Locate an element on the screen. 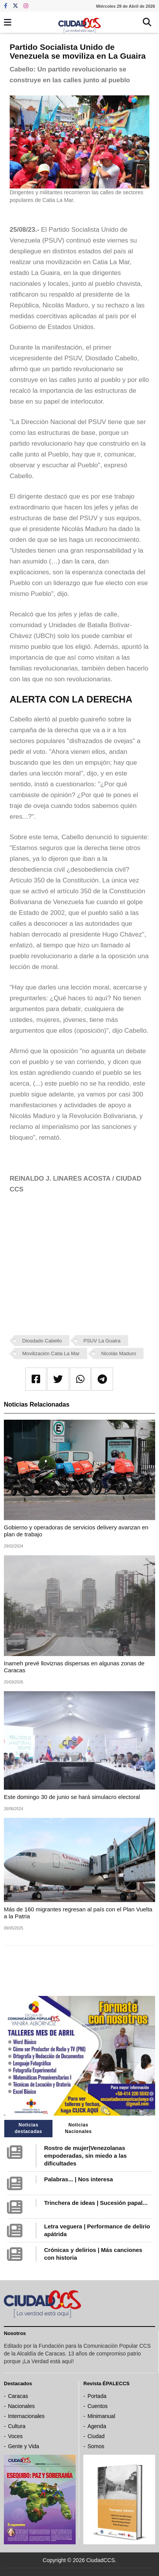 The width and height of the screenshot is (159, 2576). Cultura is located at coordinates (16, 2426).